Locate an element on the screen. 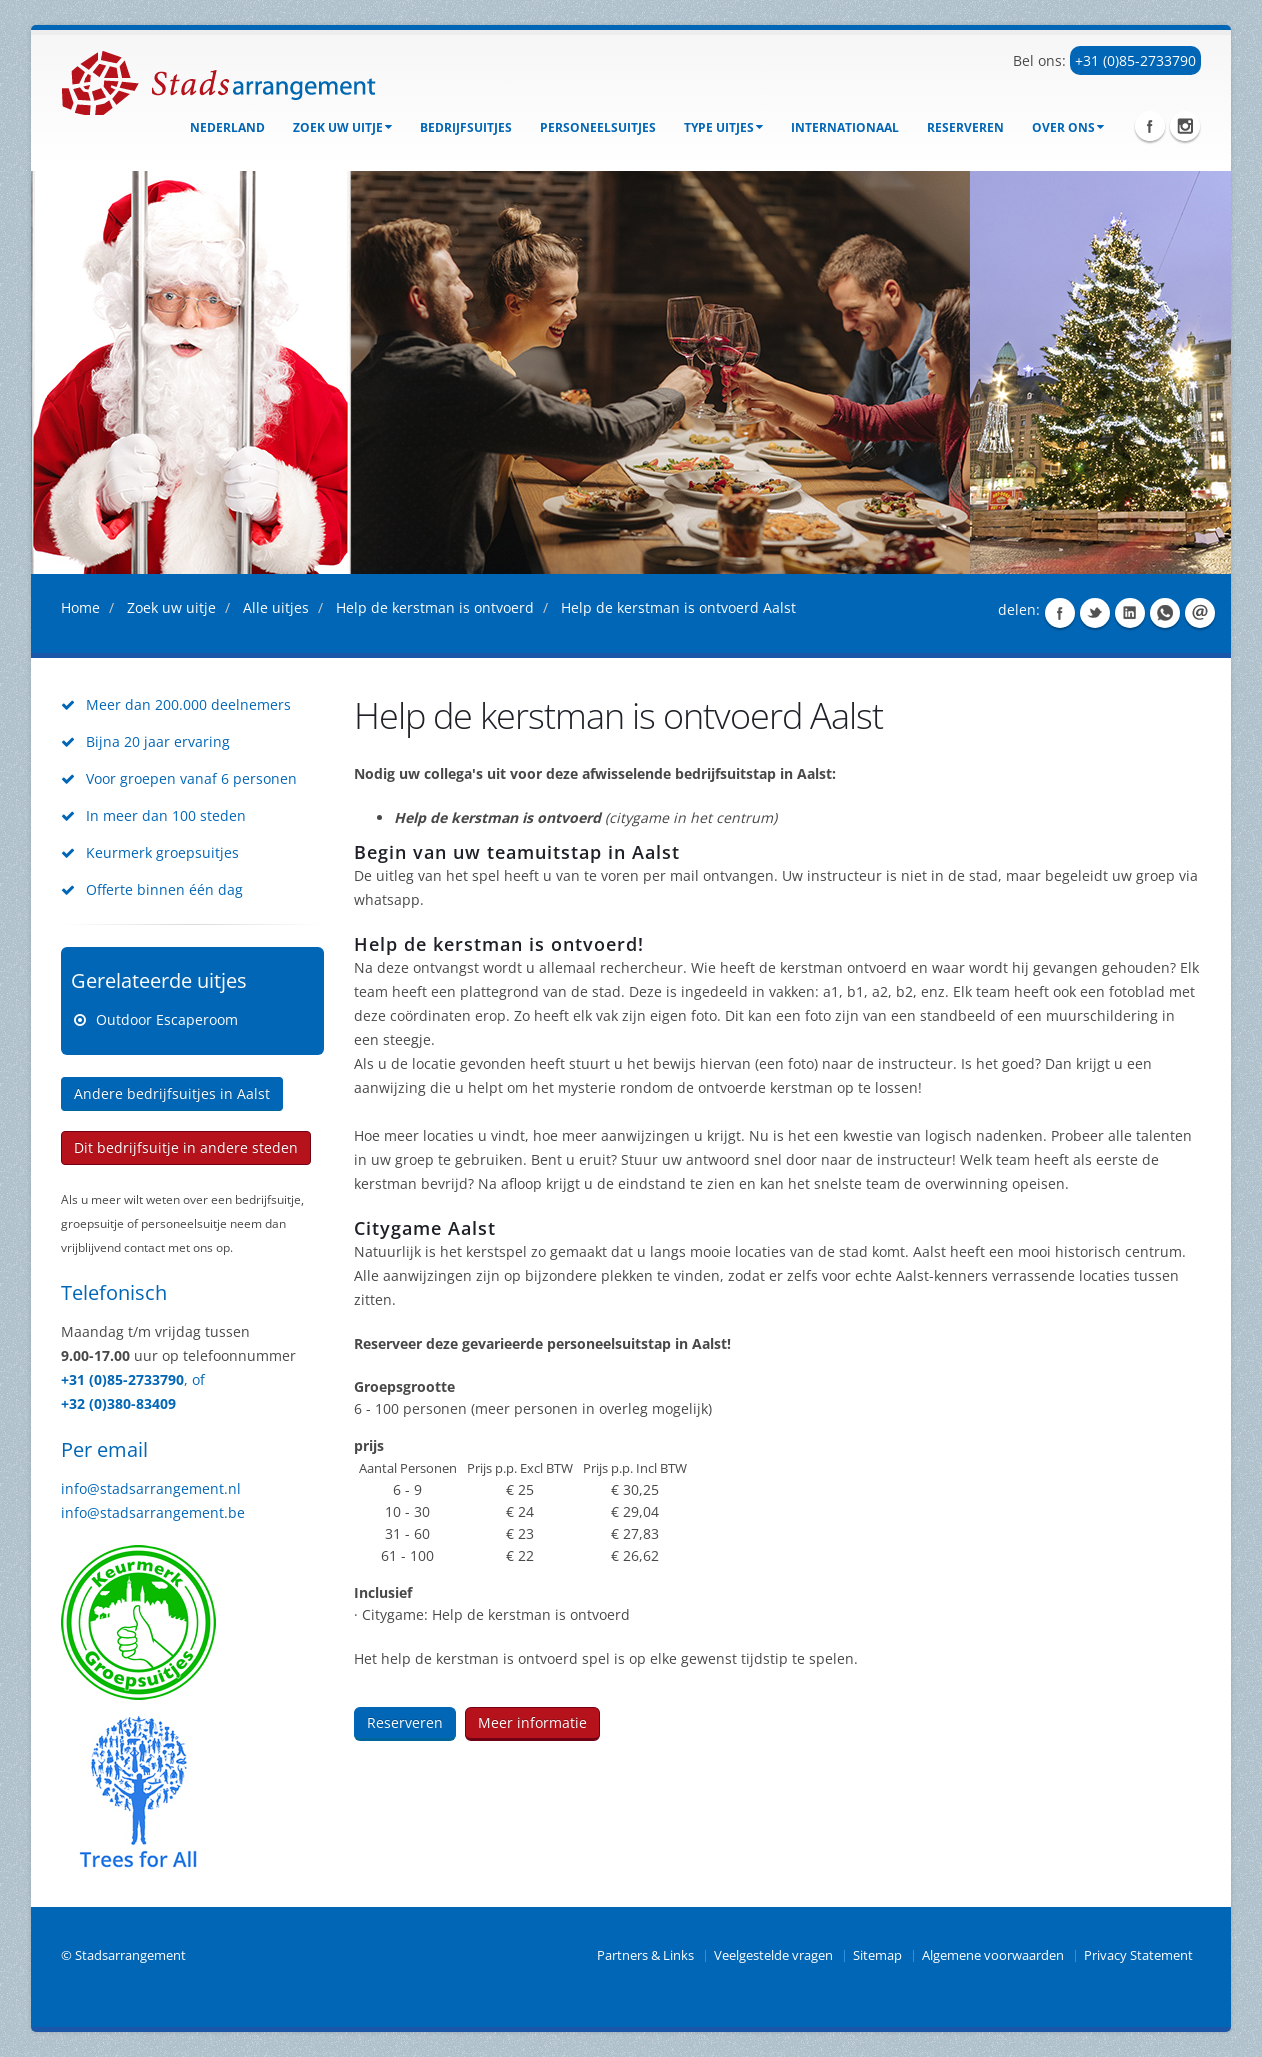  Over ons is located at coordinates (1068, 127).